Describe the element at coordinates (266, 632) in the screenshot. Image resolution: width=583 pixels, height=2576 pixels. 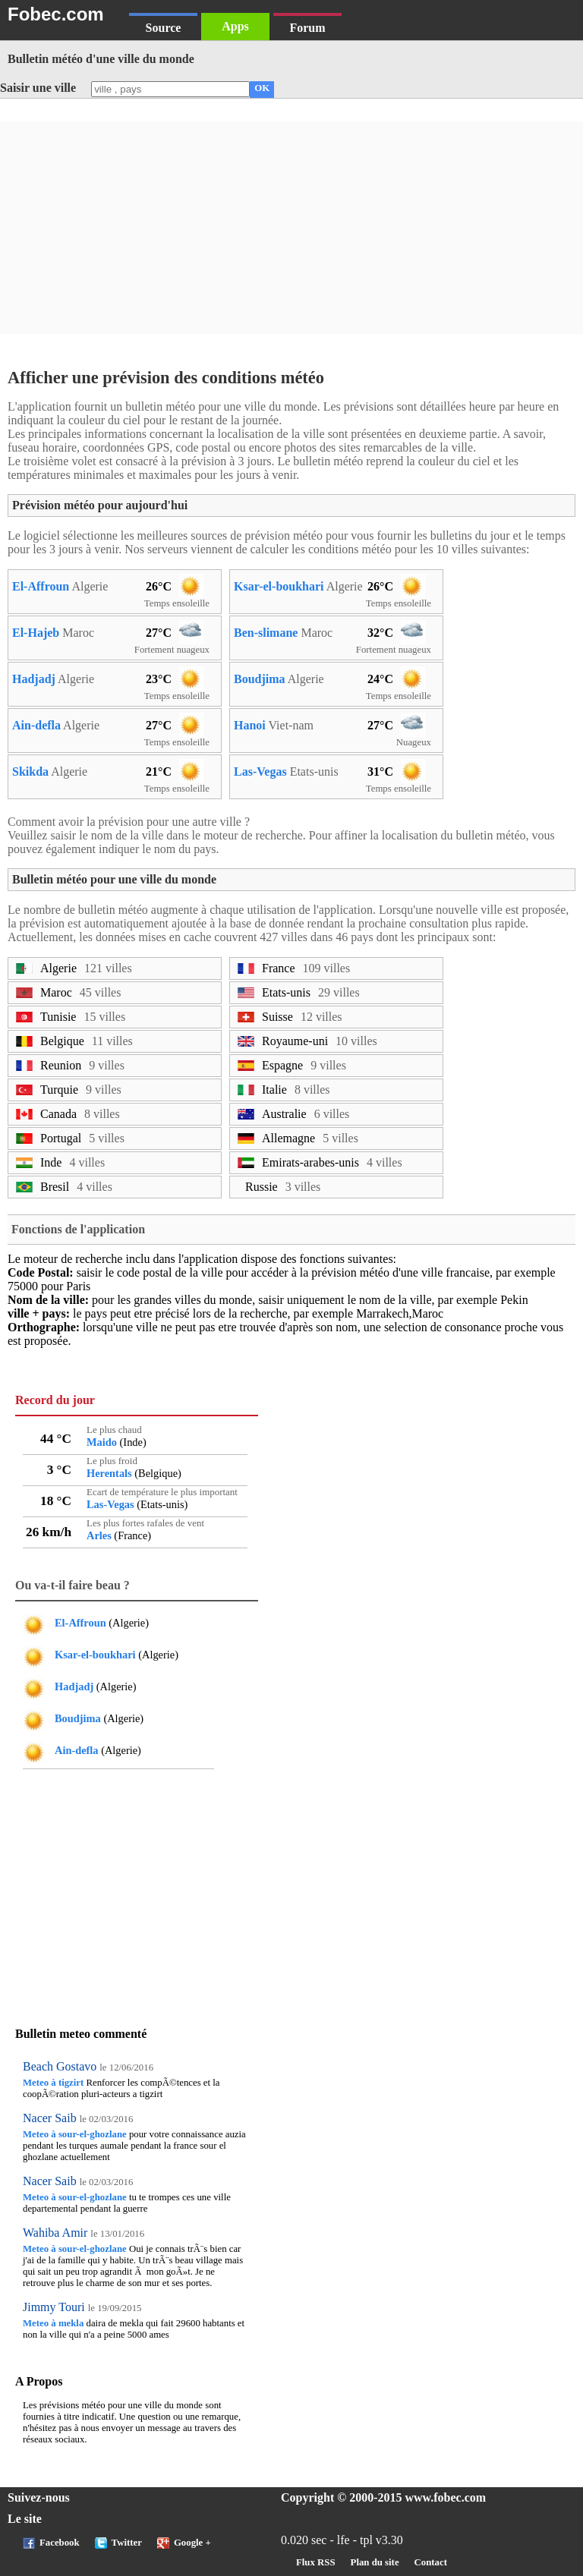
I see `Ben-slimane` at that location.